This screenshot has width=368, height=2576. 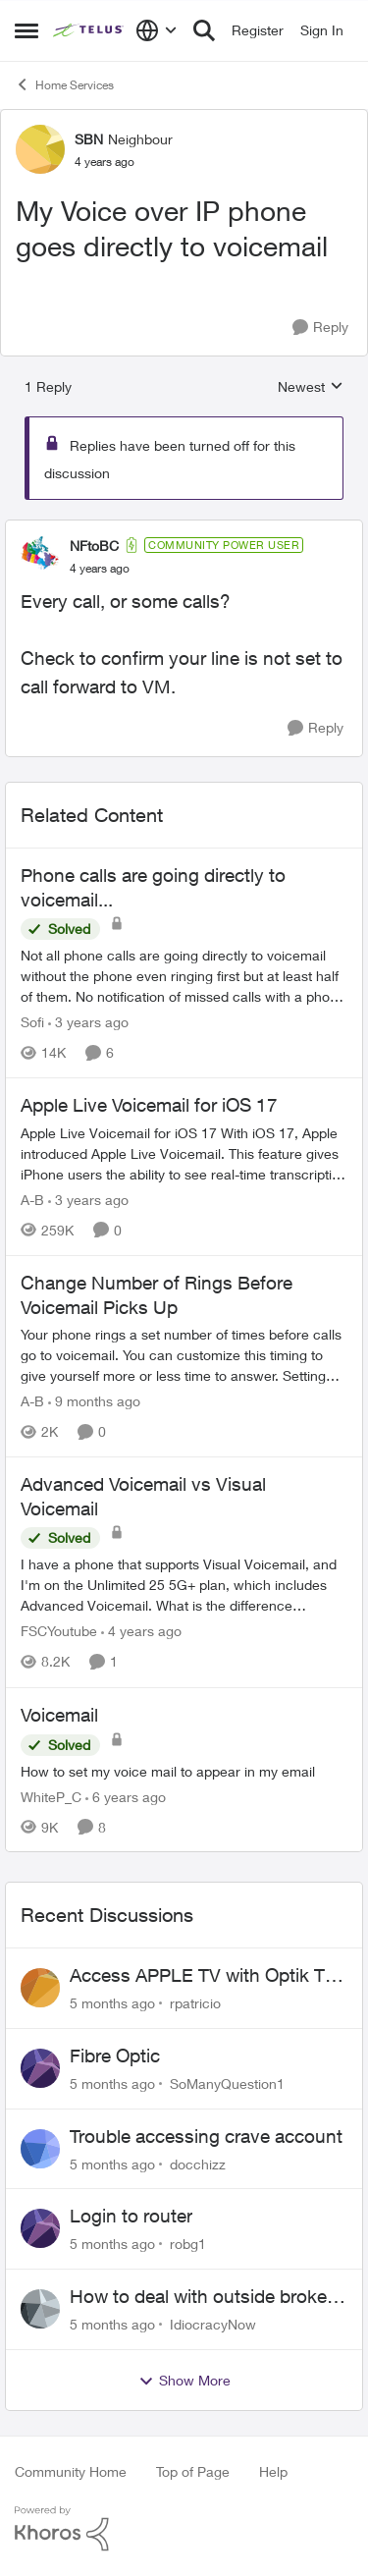 I want to click on Top of Page, so click(x=193, y=2471).